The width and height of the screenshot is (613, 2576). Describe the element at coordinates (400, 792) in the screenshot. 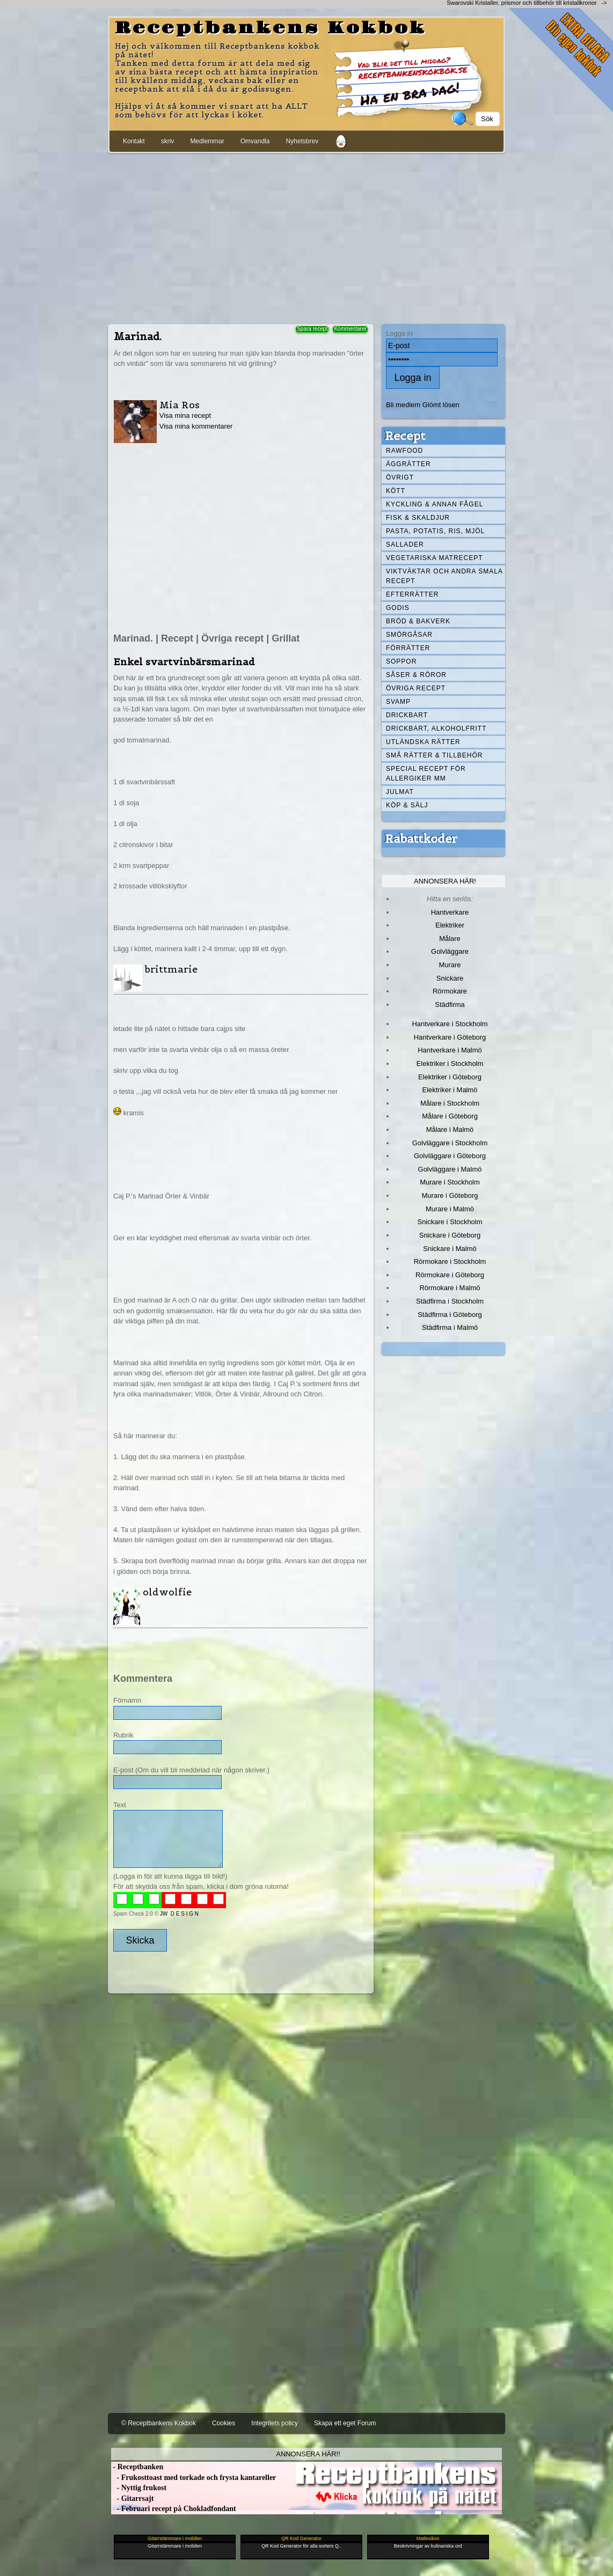

I see `Julmat` at that location.